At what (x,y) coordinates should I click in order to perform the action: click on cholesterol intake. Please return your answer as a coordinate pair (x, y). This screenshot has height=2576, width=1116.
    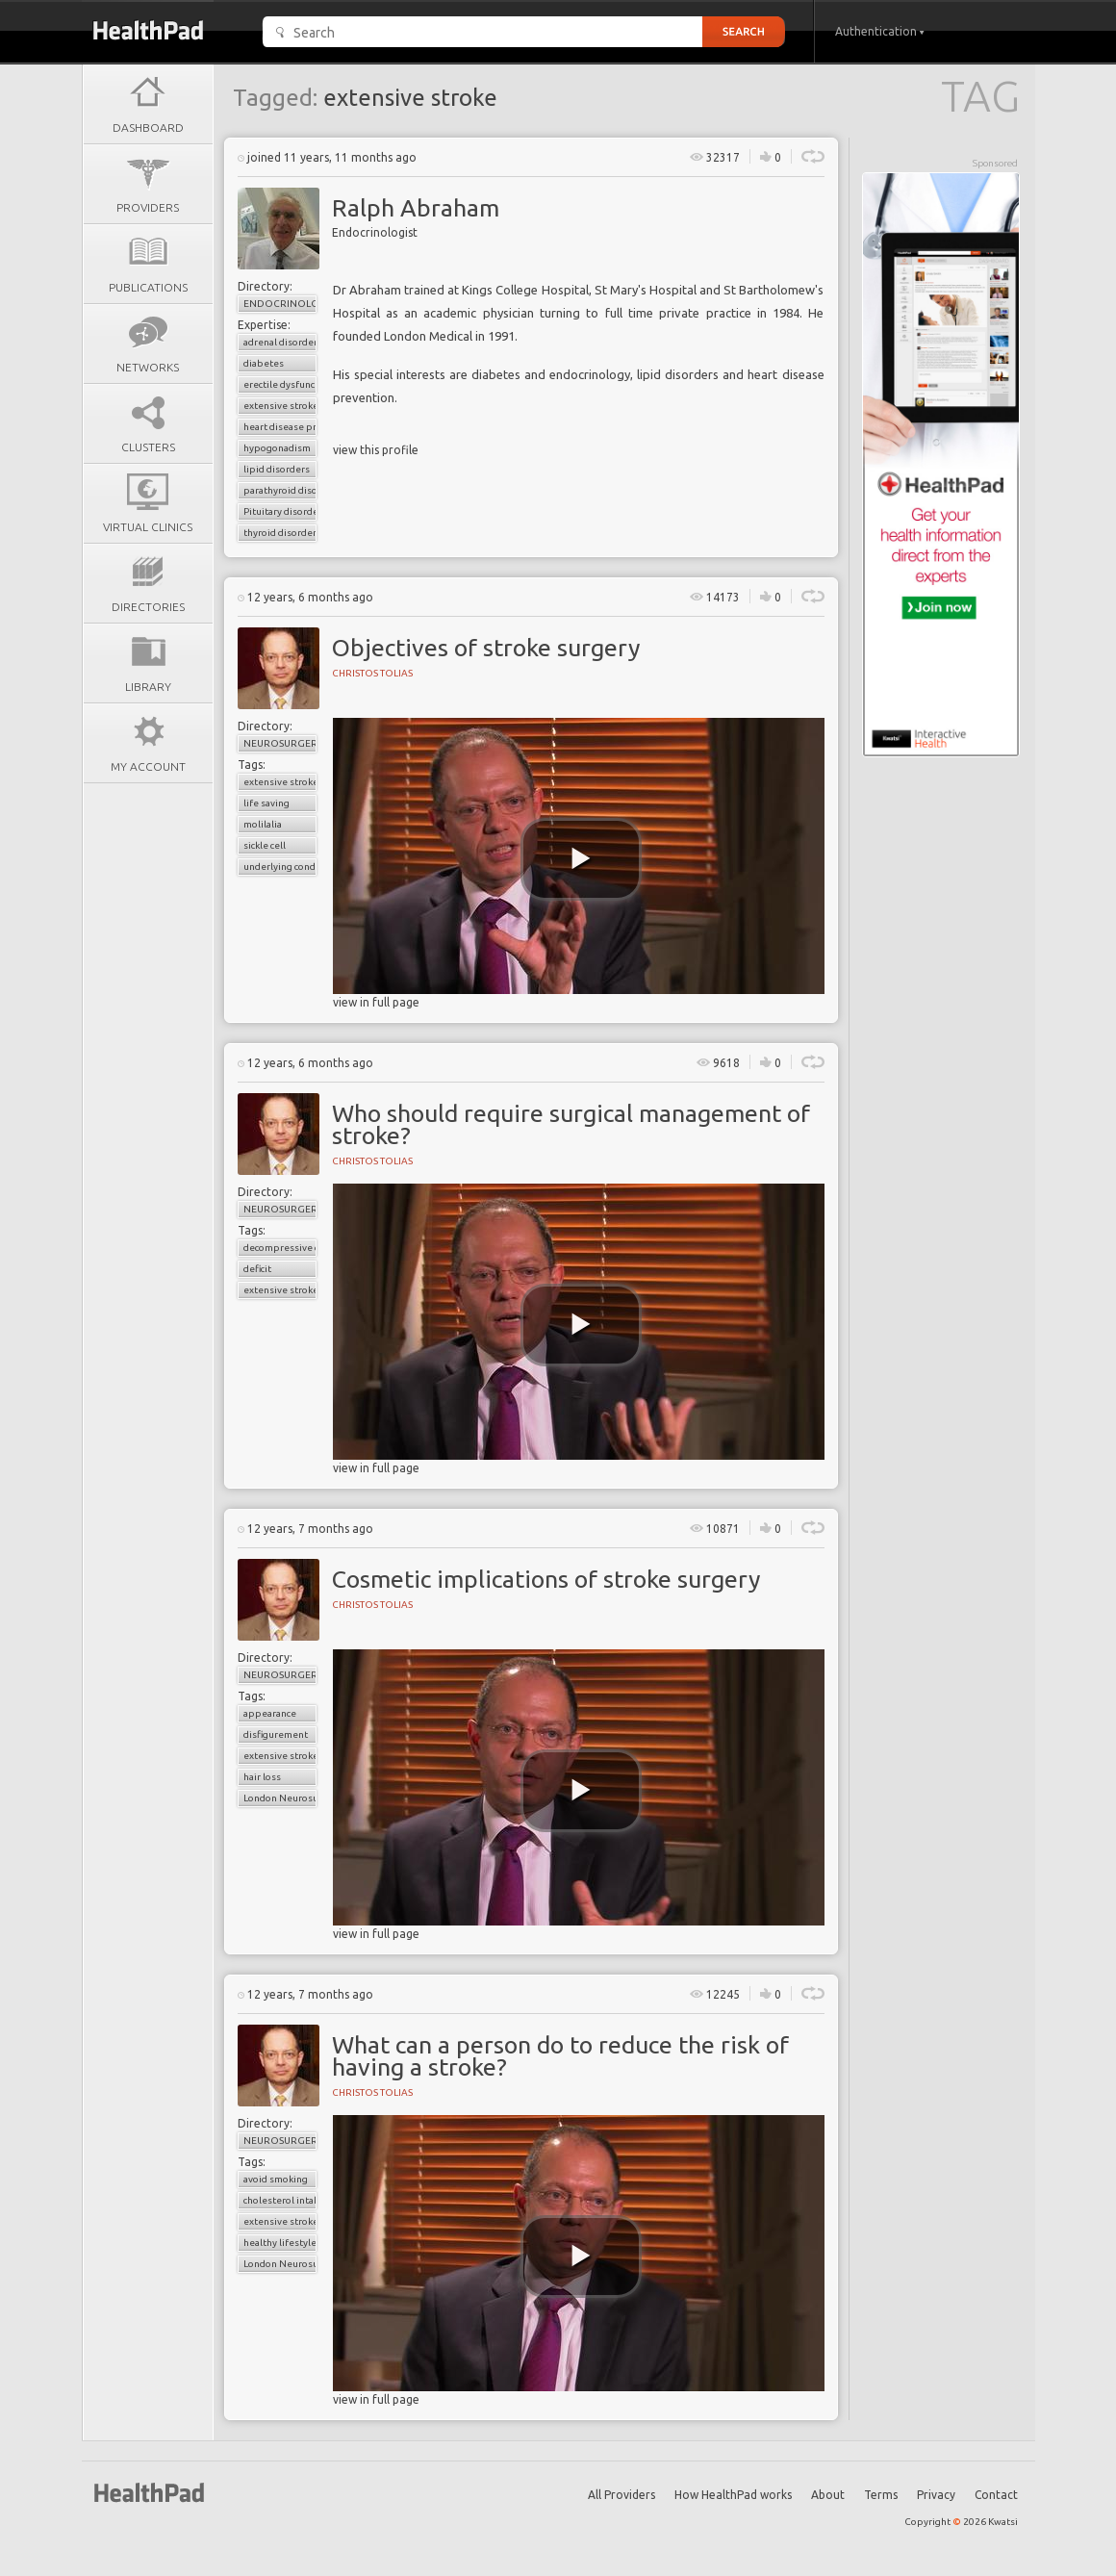
    Looking at the image, I should click on (280, 2200).